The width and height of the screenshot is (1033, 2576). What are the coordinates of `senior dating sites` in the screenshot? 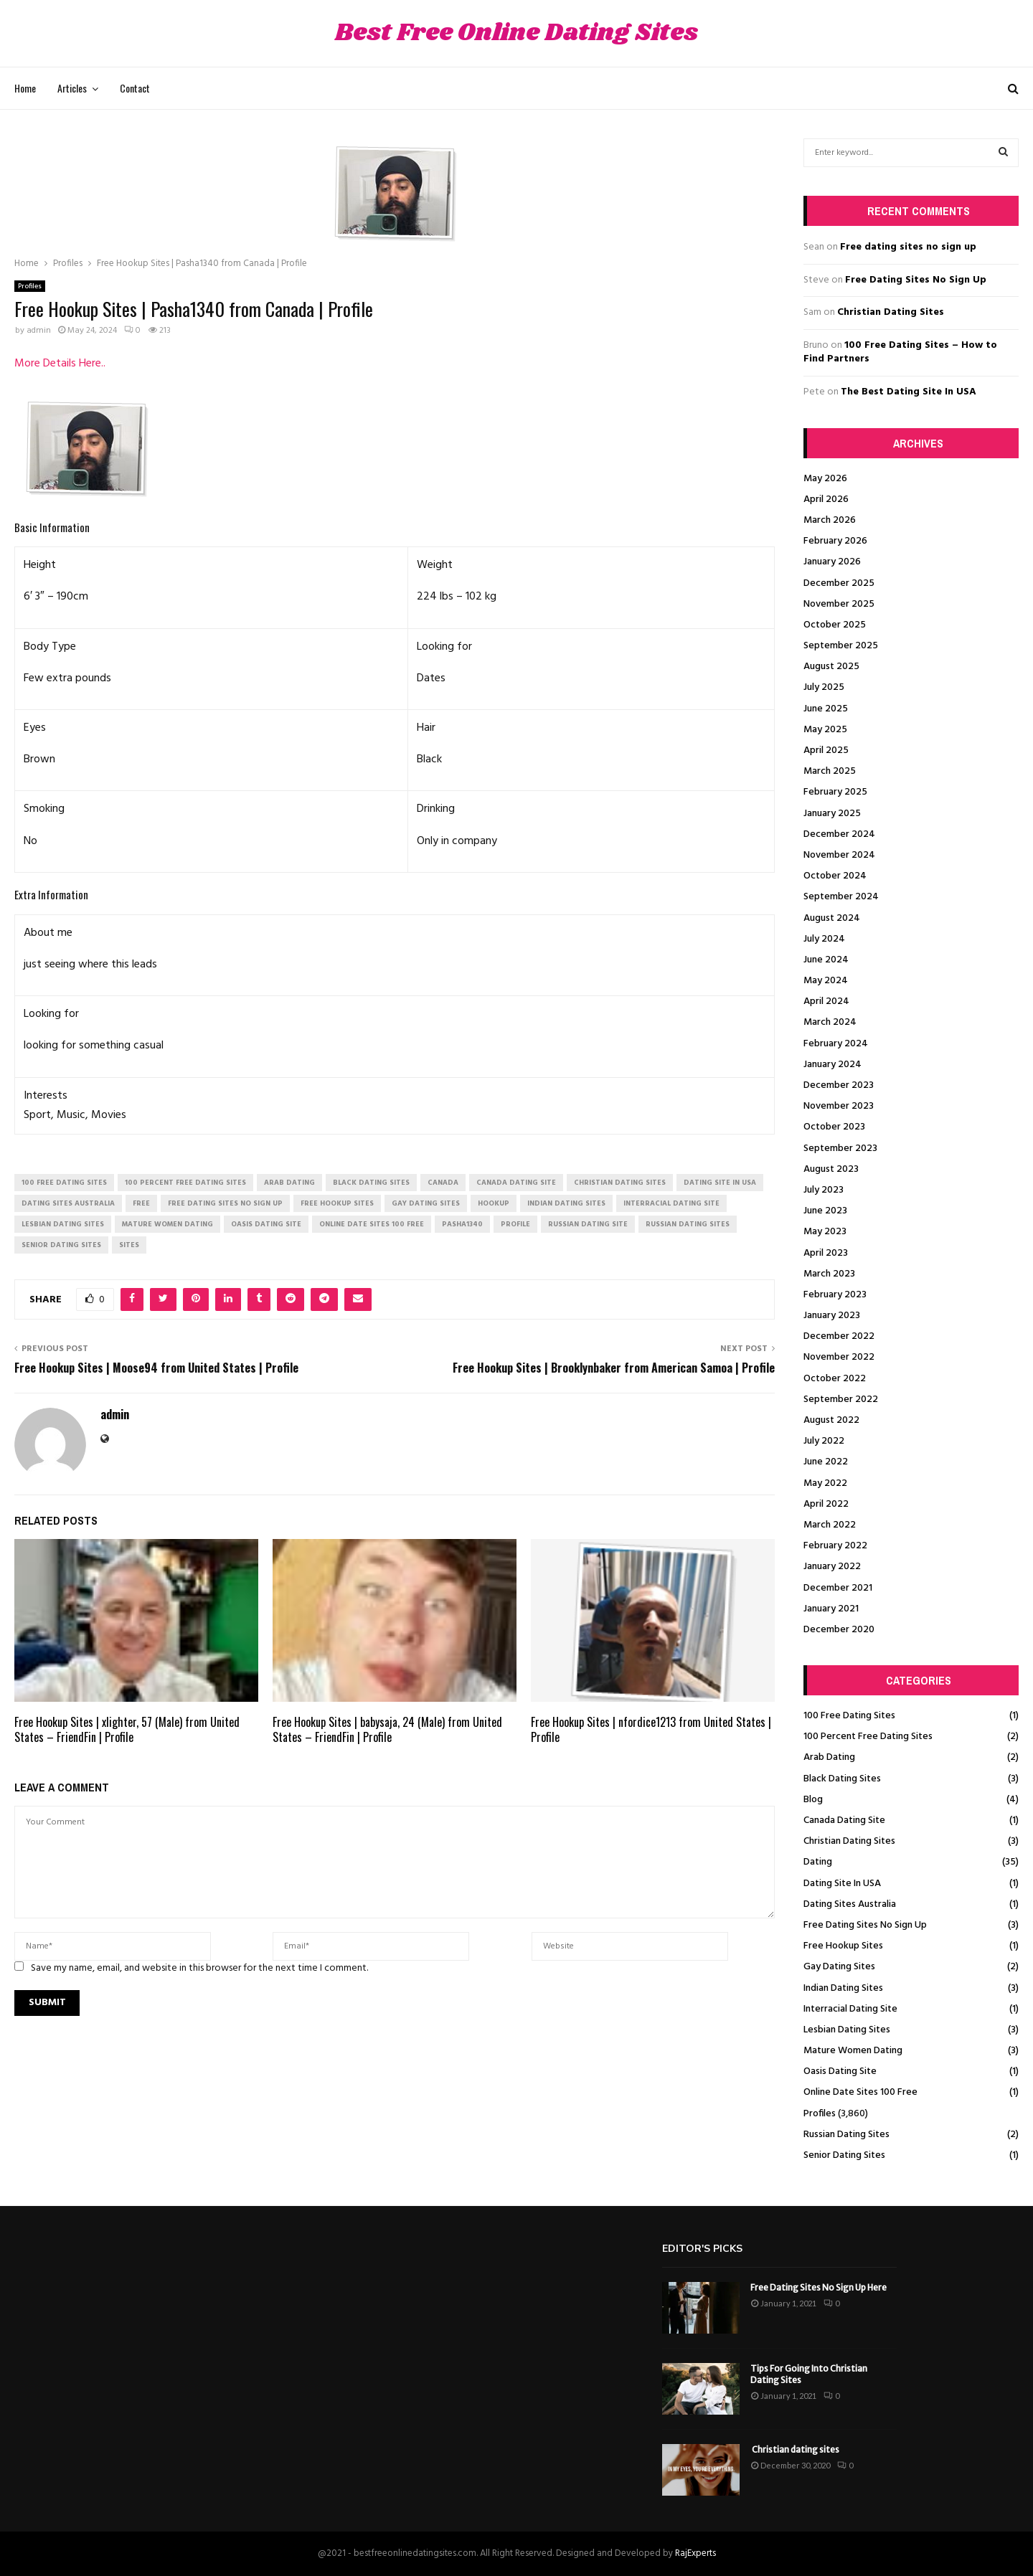 It's located at (61, 1245).